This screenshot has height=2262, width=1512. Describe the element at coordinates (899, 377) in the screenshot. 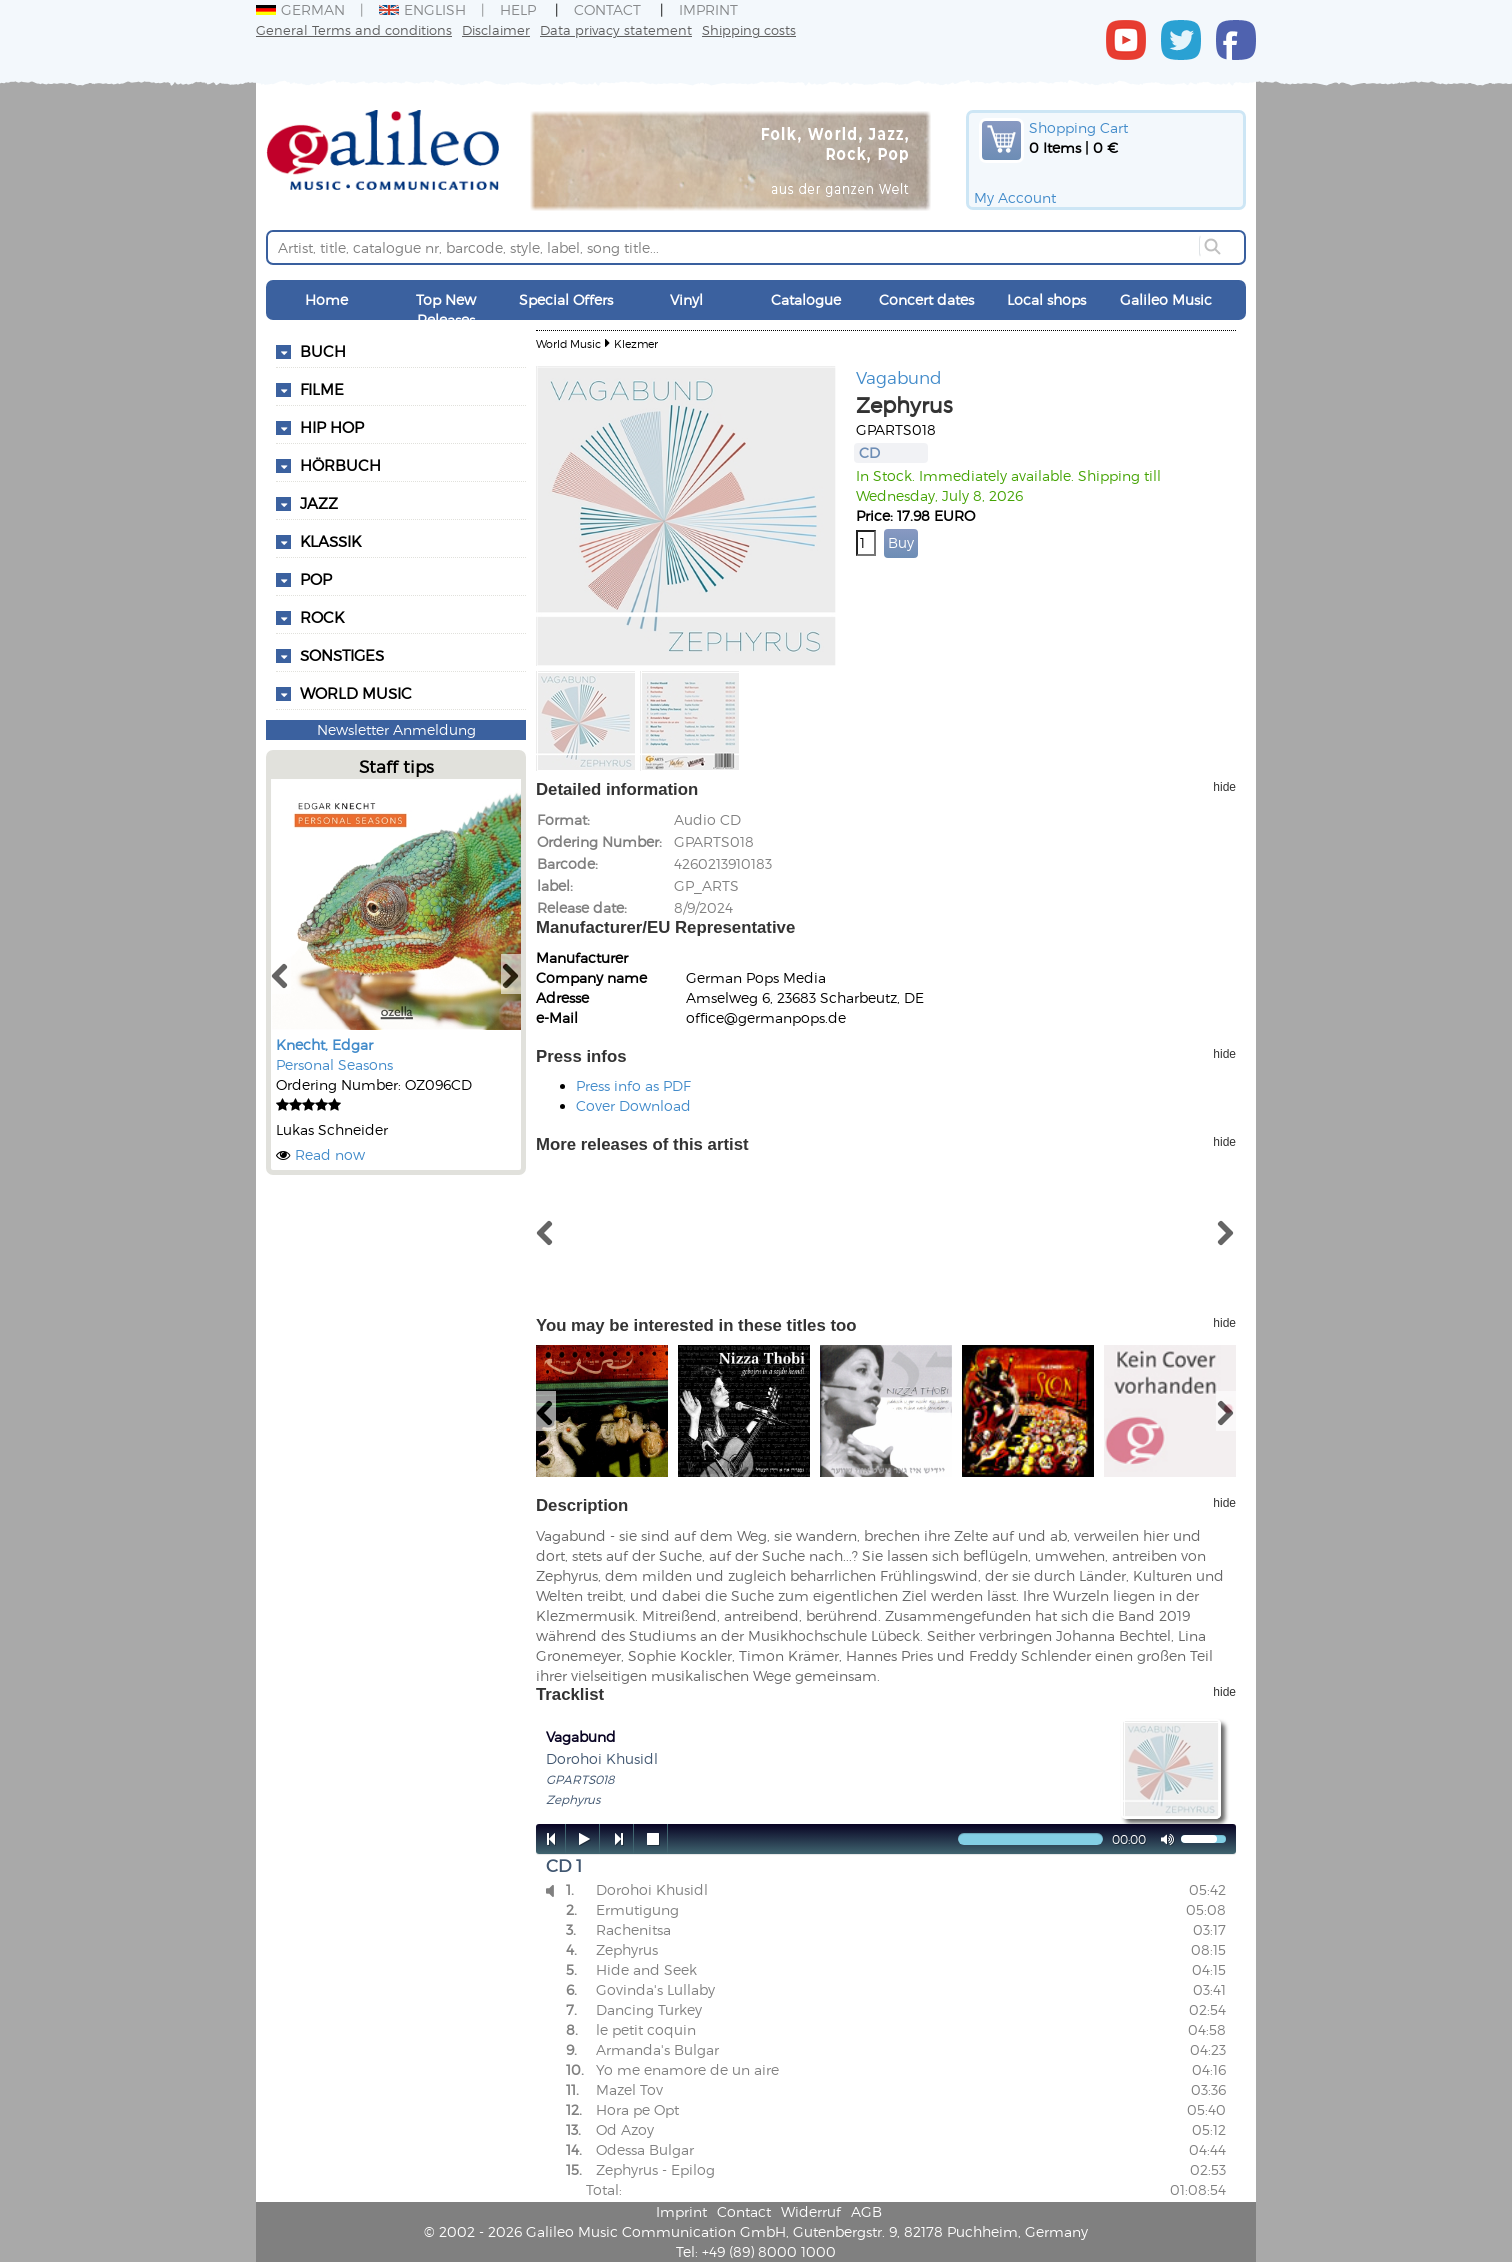

I see `Vagabund` at that location.